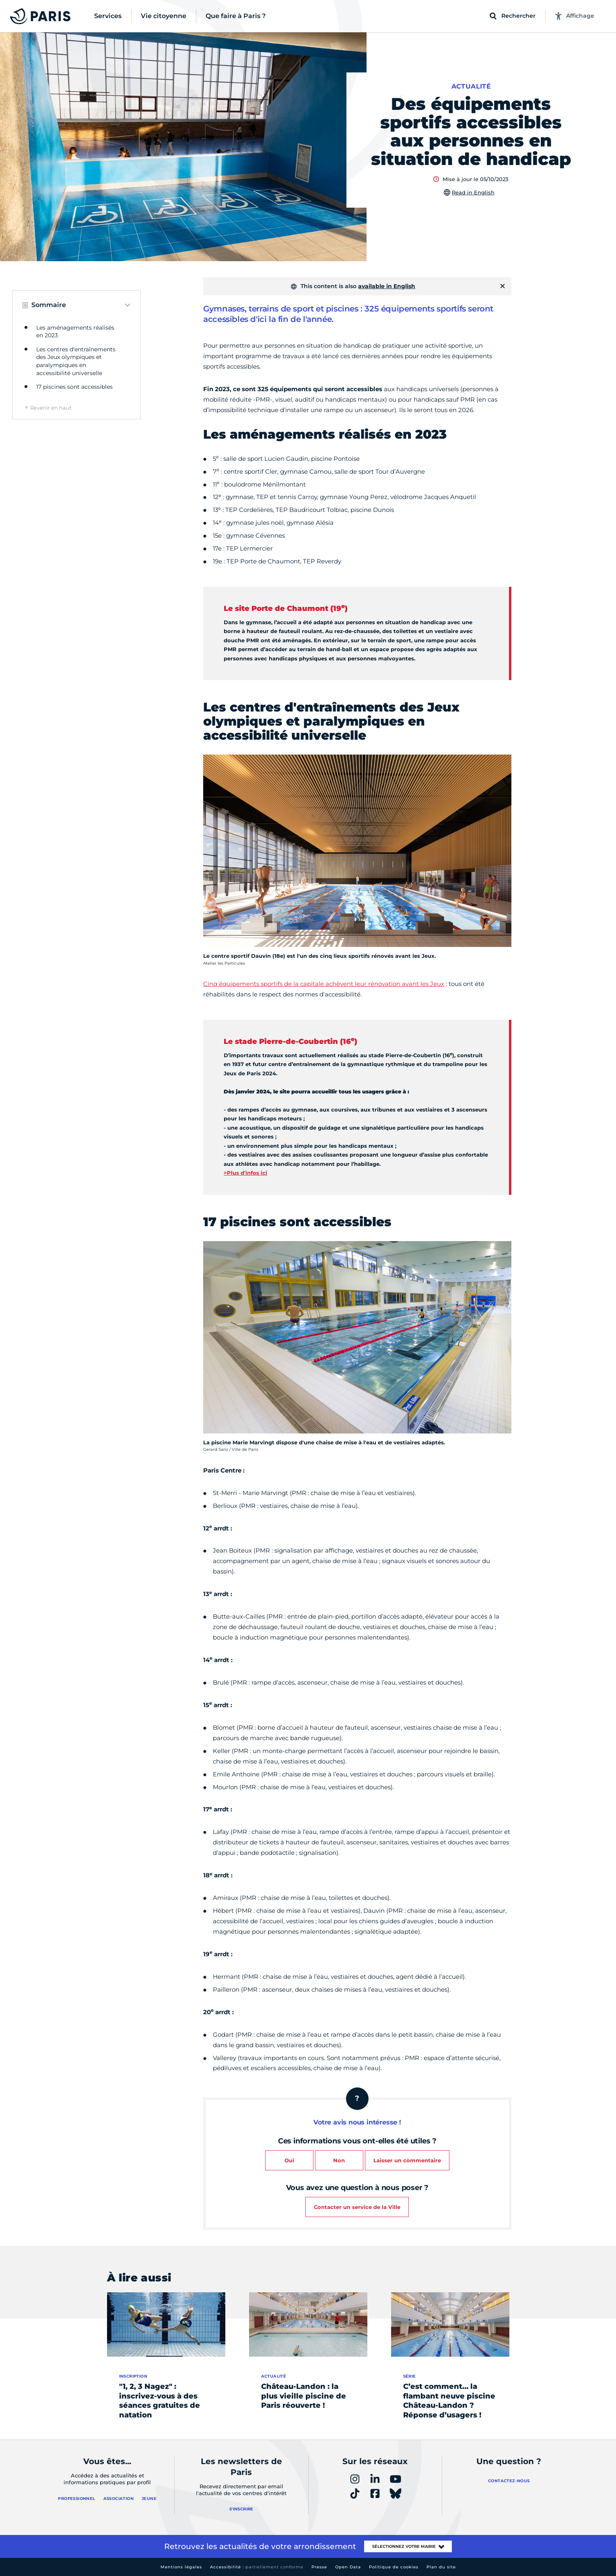  I want to click on Politique de cookies, so click(393, 2567).